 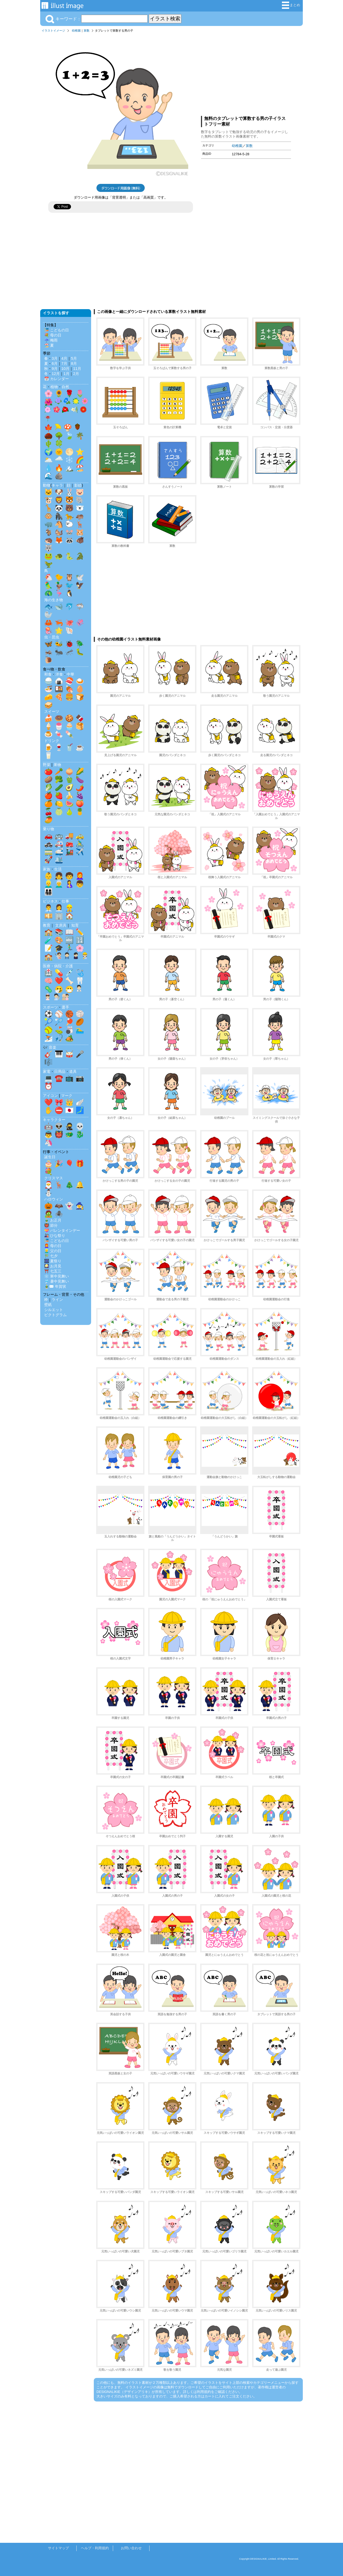 What do you see at coordinates (75, 925) in the screenshot?
I see `知育` at bounding box center [75, 925].